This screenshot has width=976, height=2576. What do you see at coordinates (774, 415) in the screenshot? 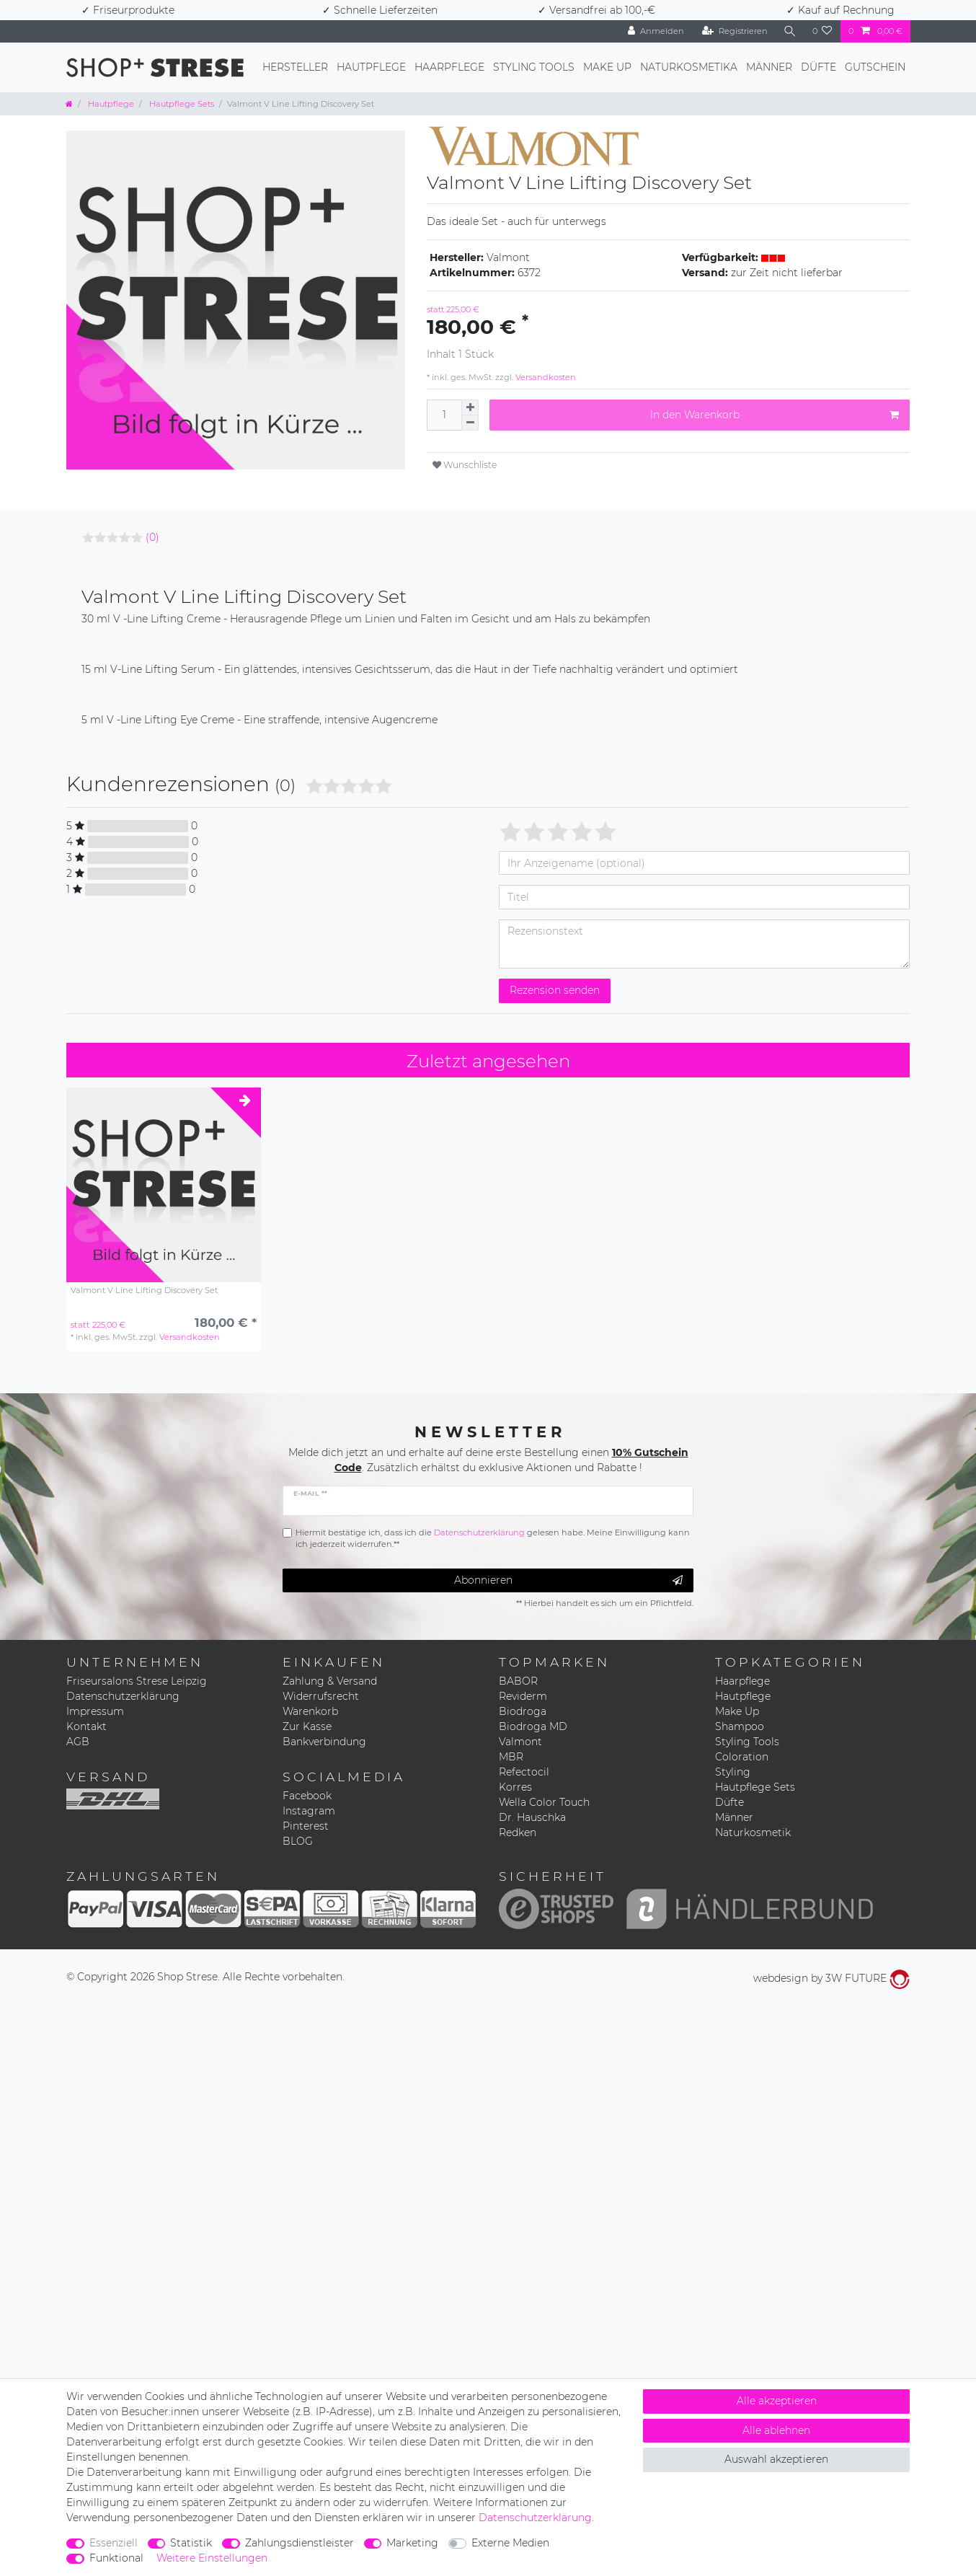
I see `In den Warenkorb` at bounding box center [774, 415].